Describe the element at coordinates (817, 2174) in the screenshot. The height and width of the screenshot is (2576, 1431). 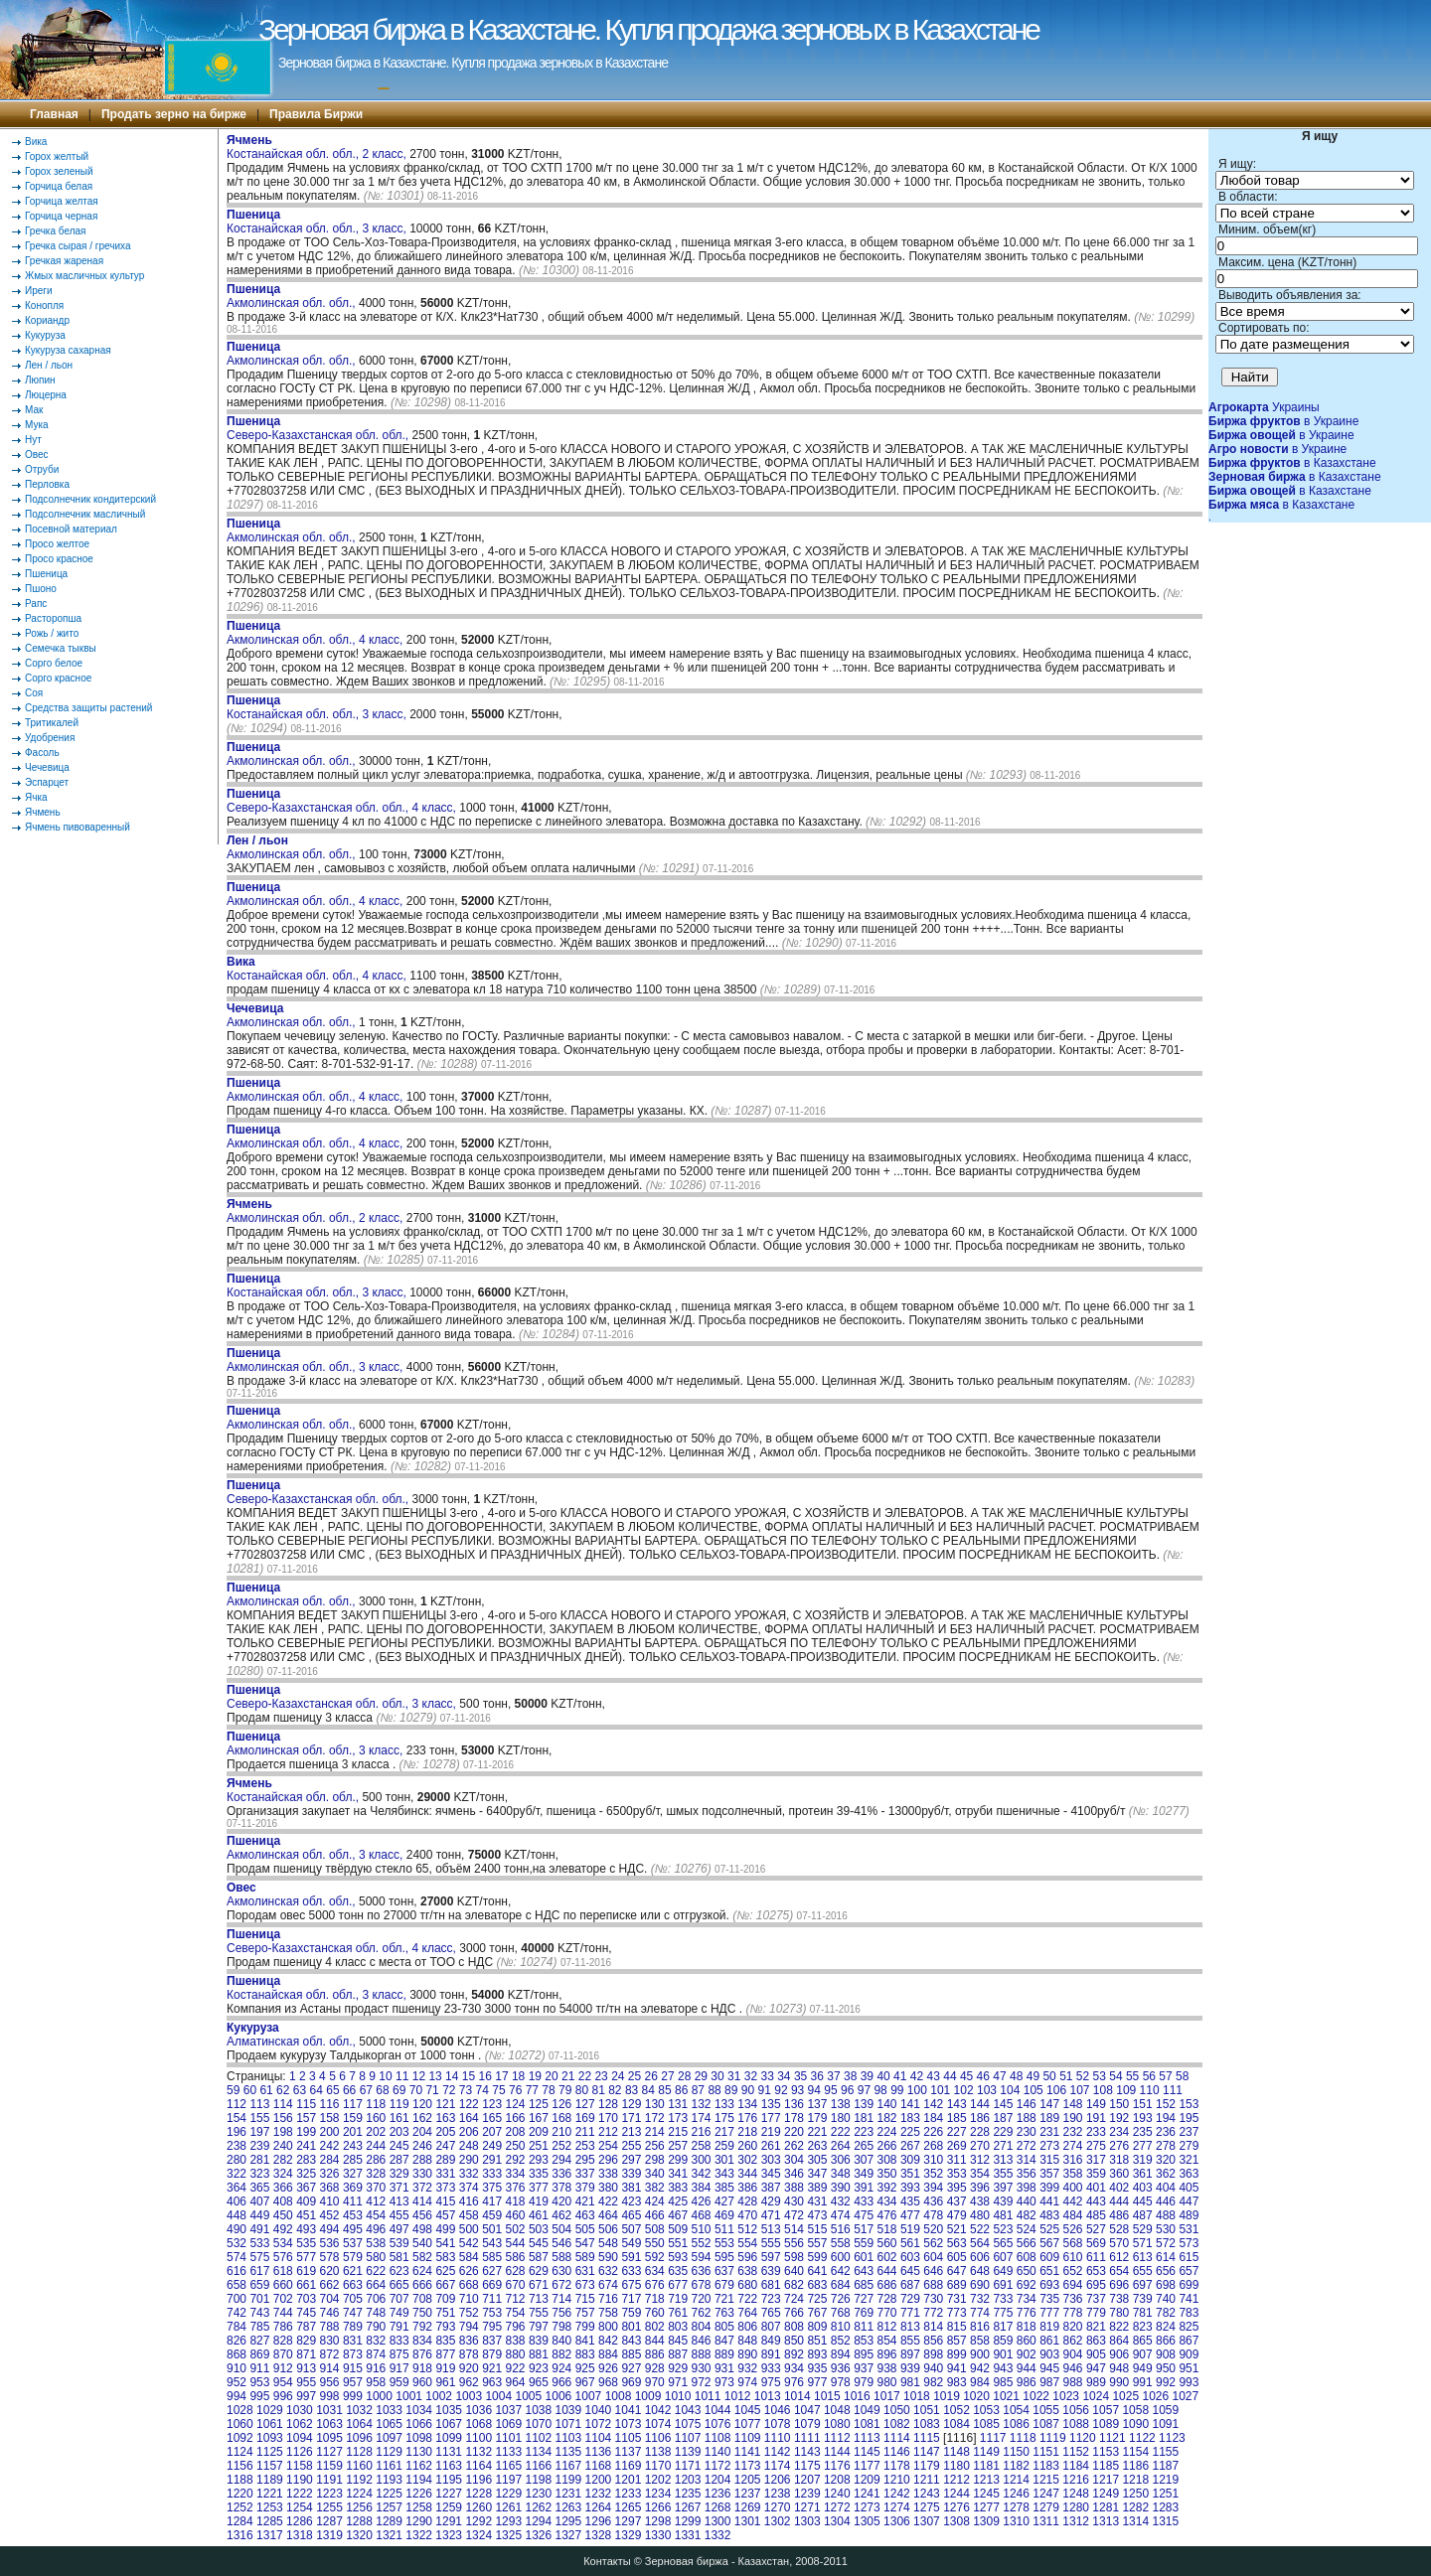
I see `347` at that location.